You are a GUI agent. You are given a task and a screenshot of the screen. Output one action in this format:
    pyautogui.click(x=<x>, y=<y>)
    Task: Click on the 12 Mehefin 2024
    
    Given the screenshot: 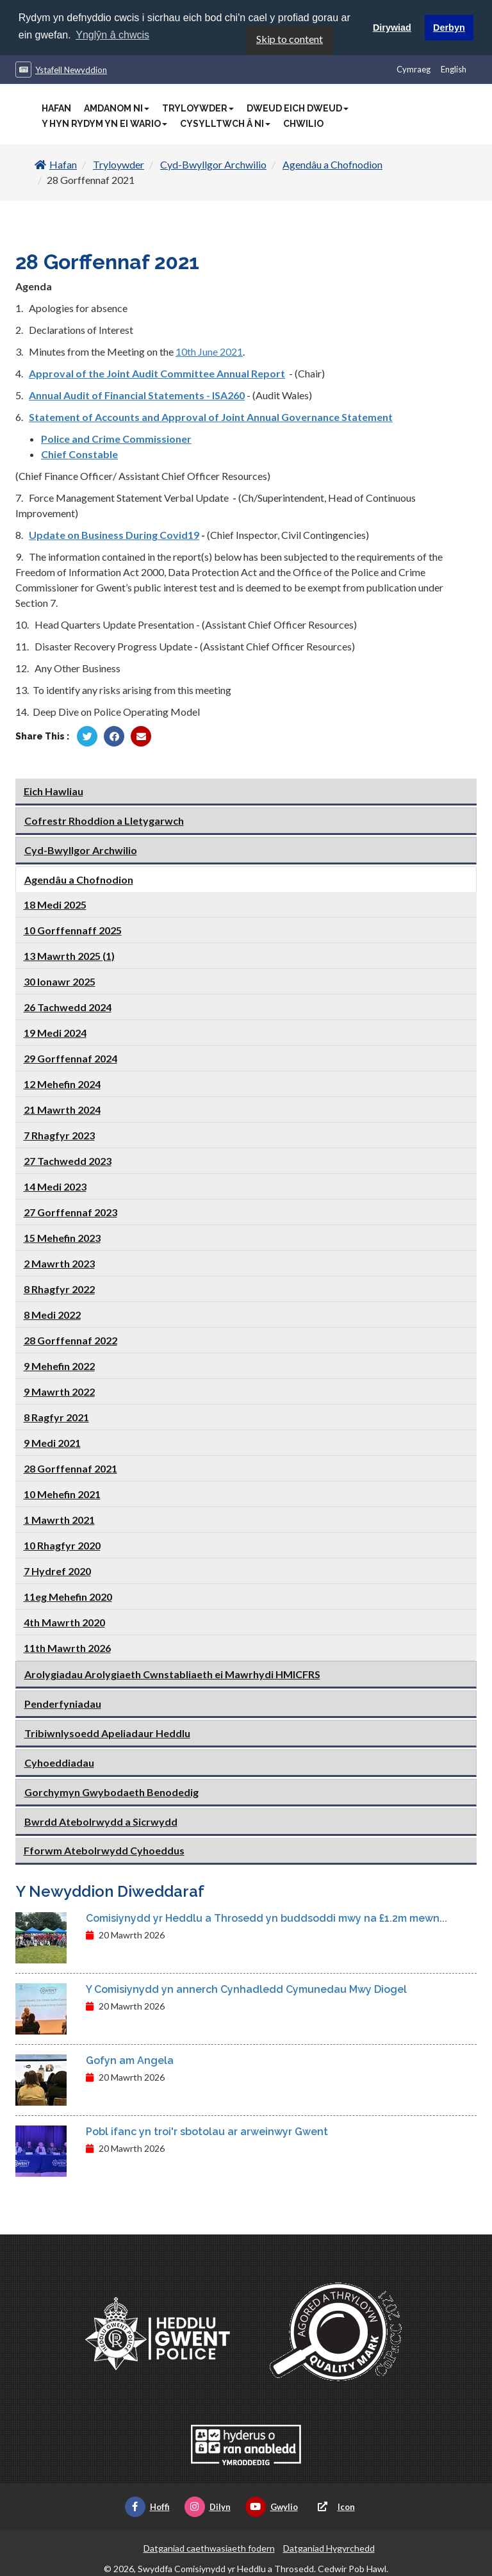 What is the action you would take?
    pyautogui.click(x=62, y=1083)
    